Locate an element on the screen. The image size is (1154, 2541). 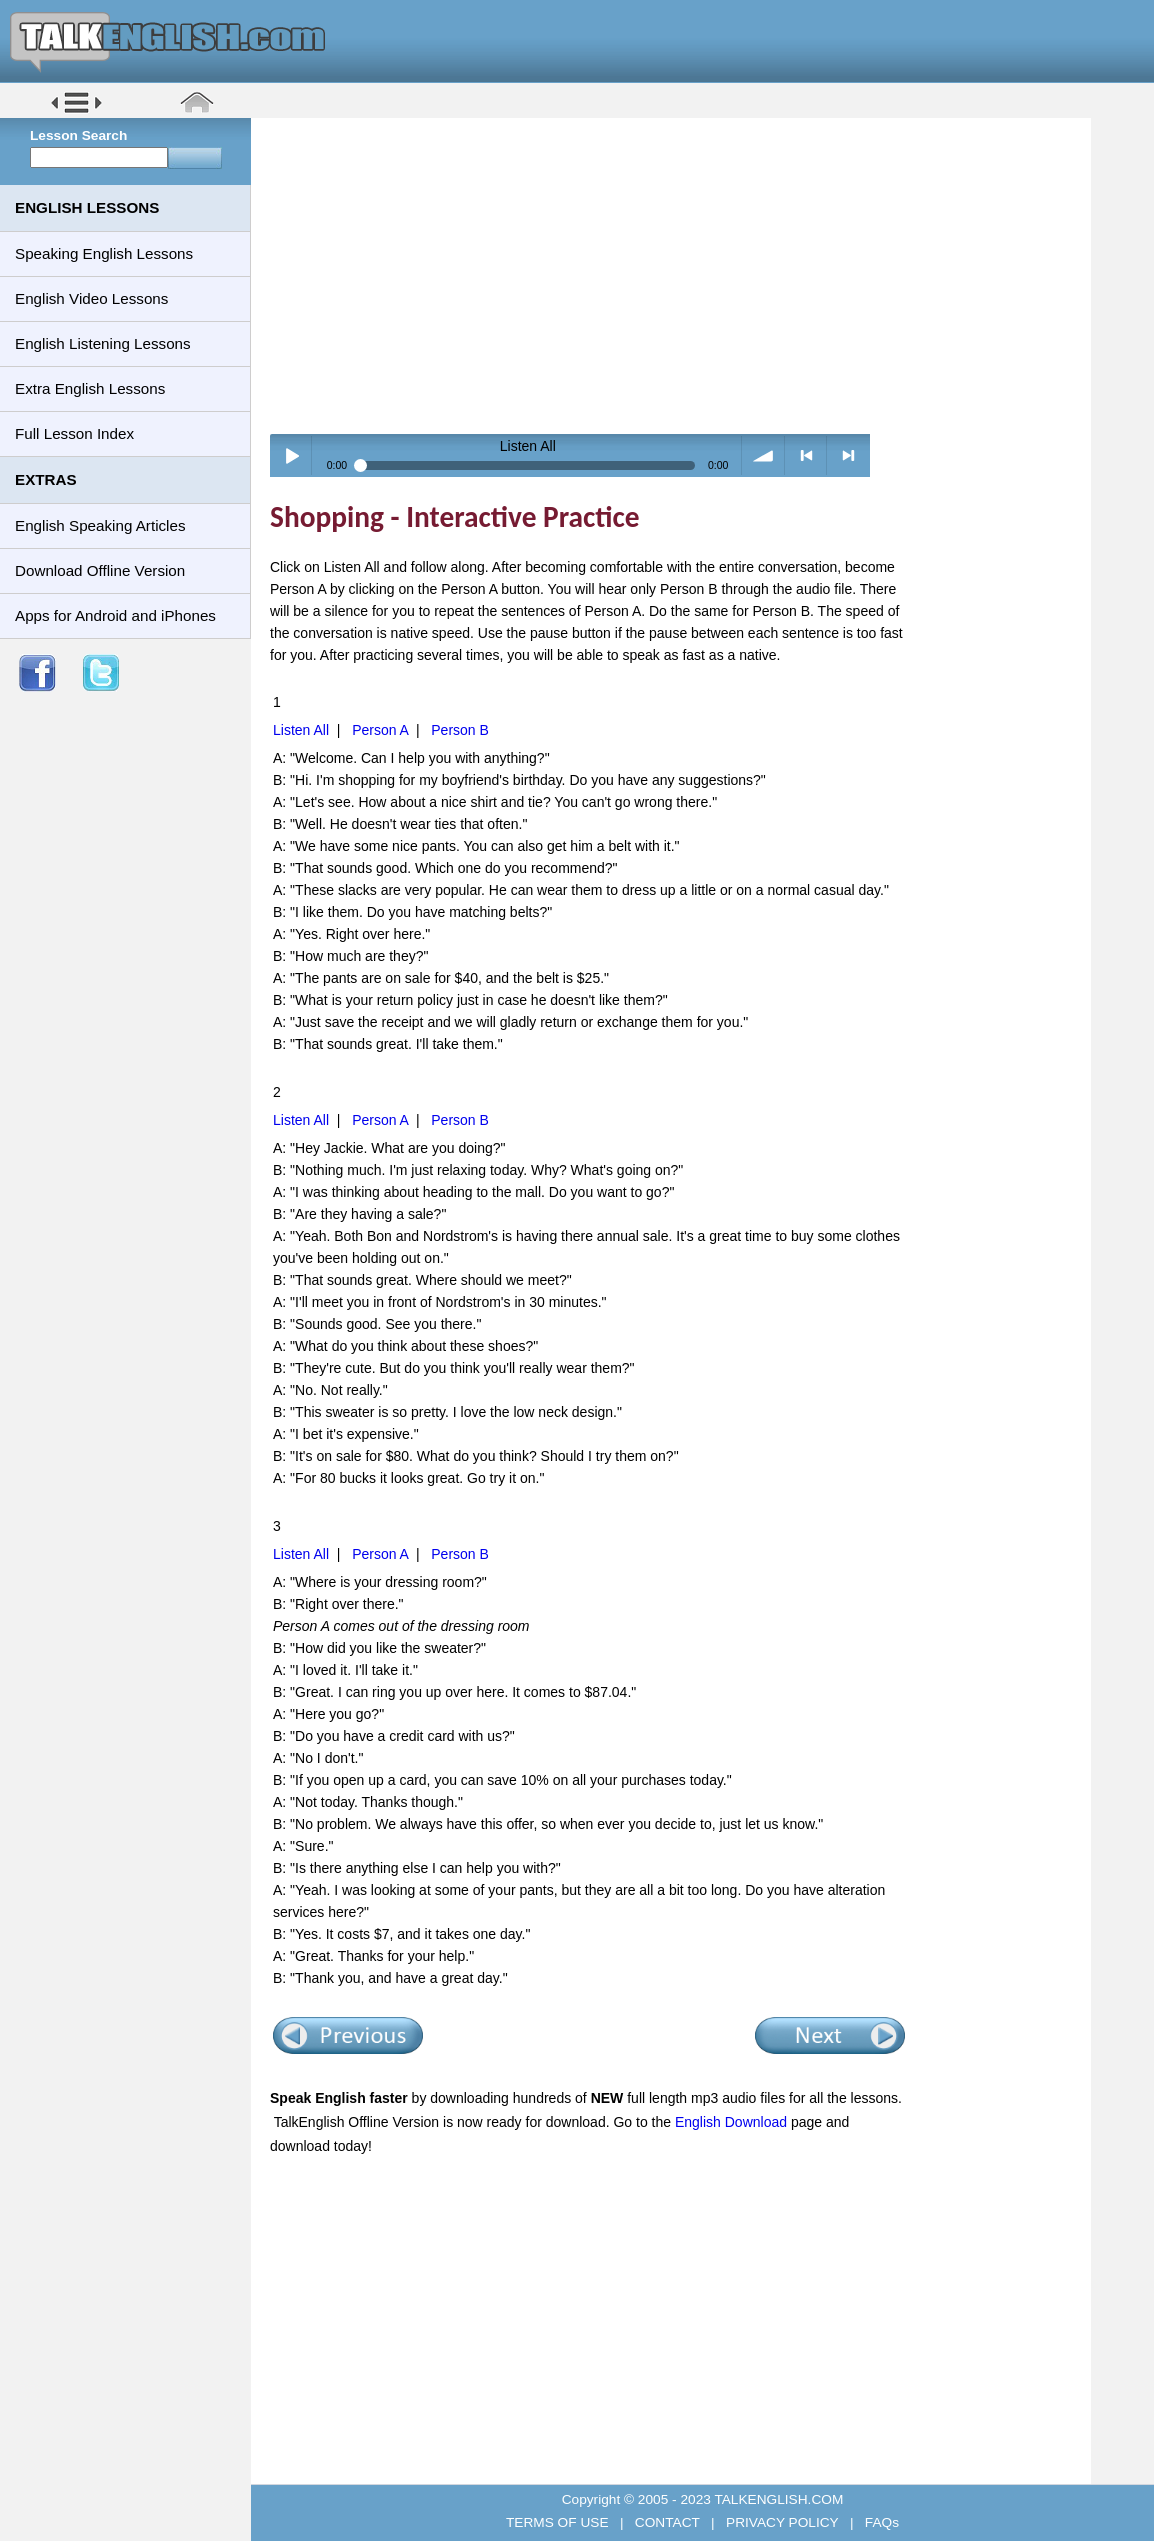
Listen All is located at coordinates (301, 730).